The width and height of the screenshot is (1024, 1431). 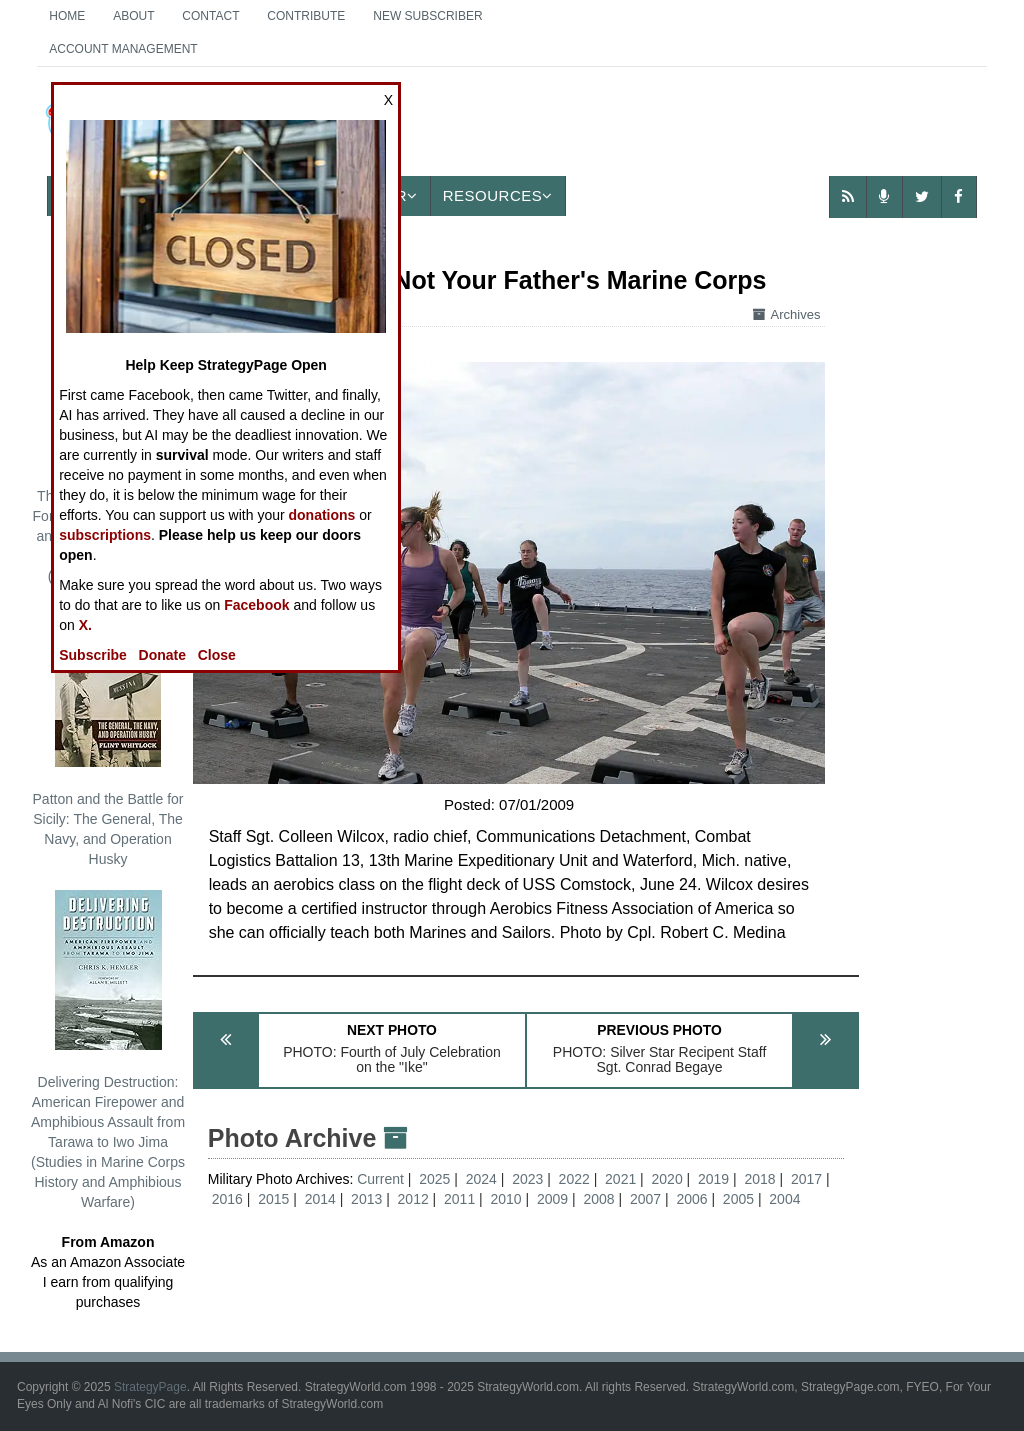 I want to click on 2015, so click(x=273, y=1199).